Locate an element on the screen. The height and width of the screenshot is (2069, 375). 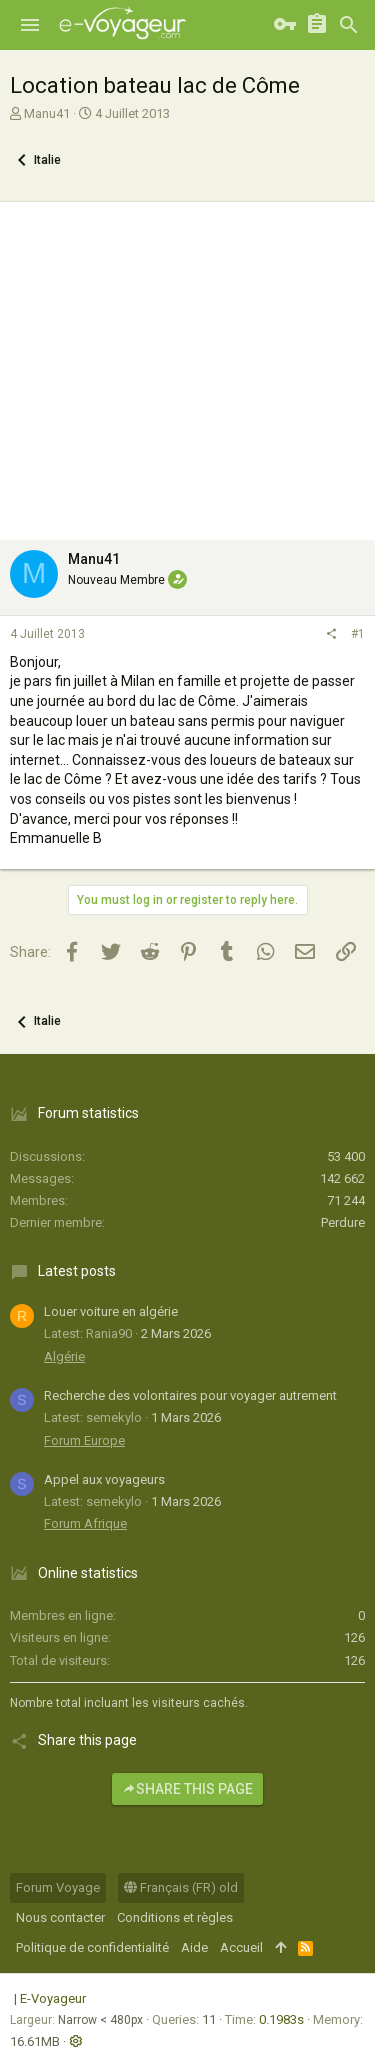
Aide is located at coordinates (194, 1947).